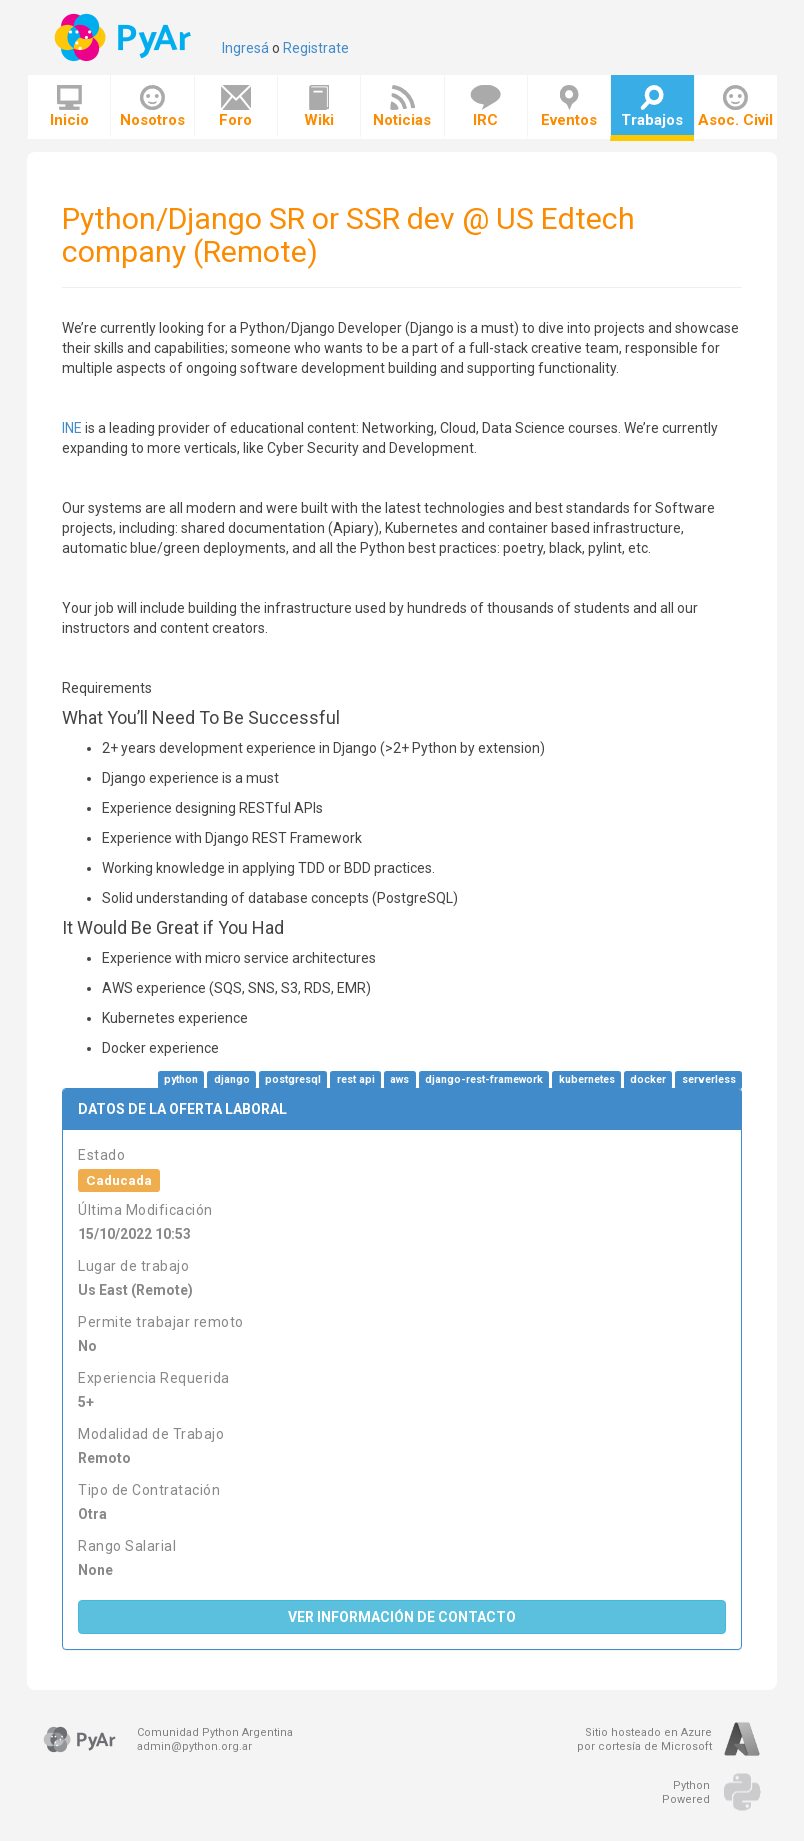  Describe the element at coordinates (356, 1079) in the screenshot. I see `rest api` at that location.